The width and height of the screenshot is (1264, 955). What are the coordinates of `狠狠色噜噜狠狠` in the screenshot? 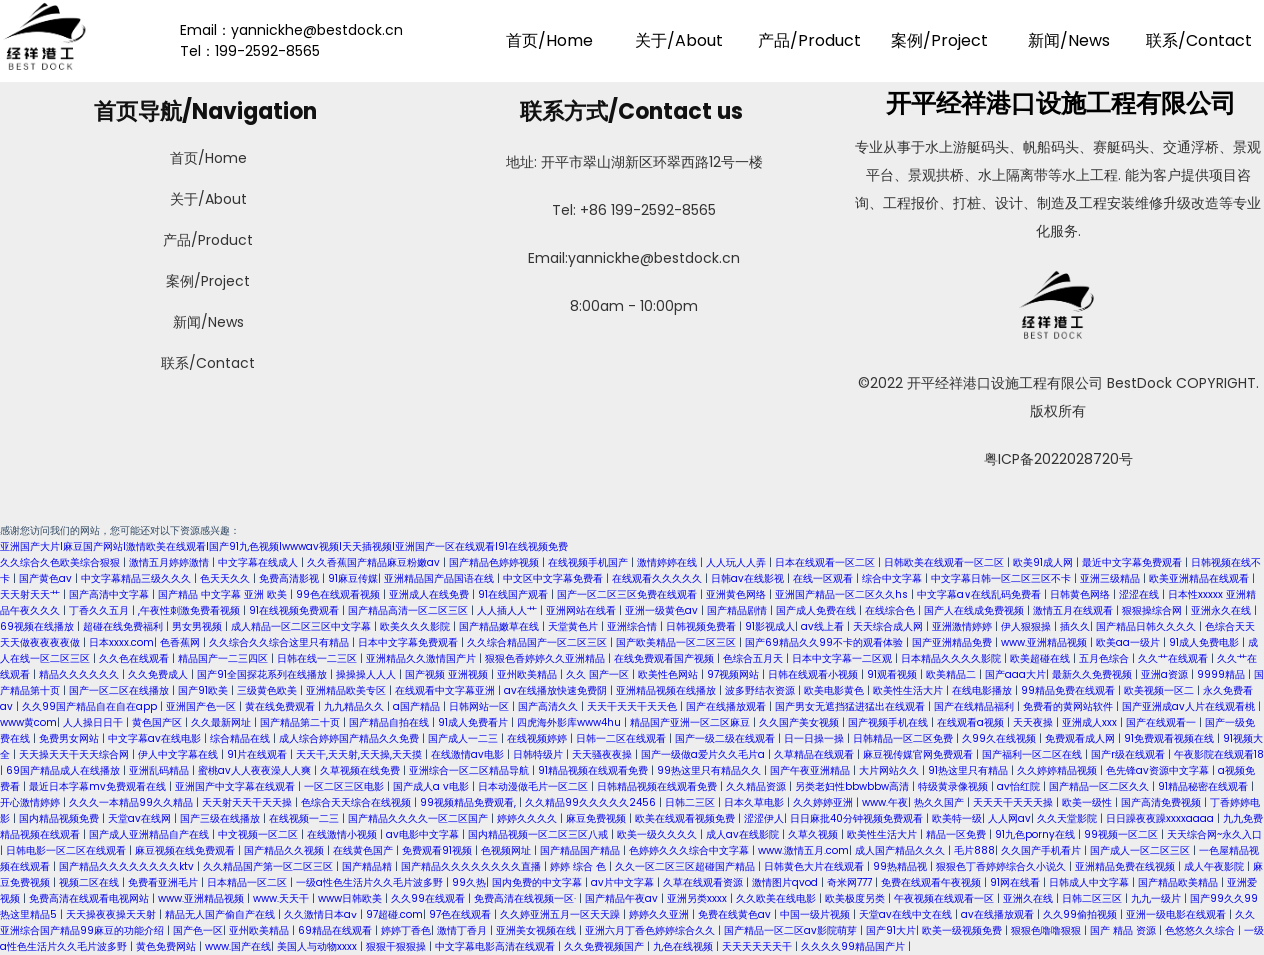 It's located at (1047, 930).